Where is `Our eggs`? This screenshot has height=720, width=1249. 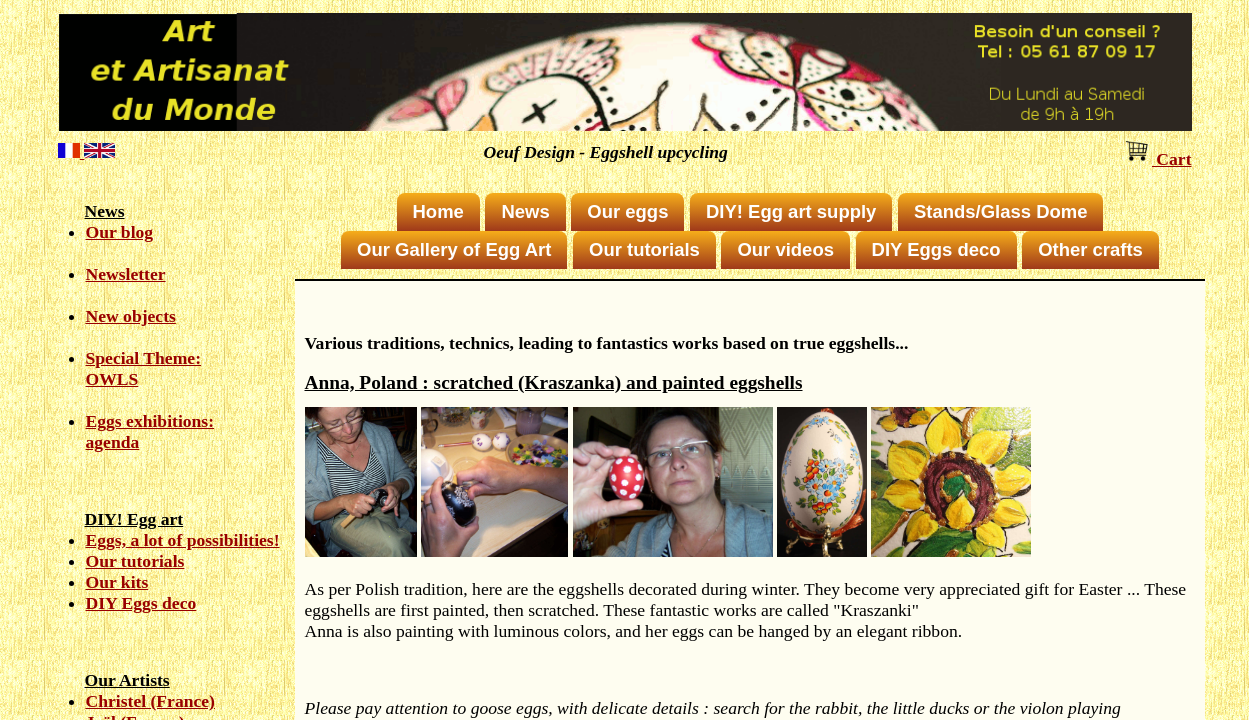
Our eggs is located at coordinates (627, 211).